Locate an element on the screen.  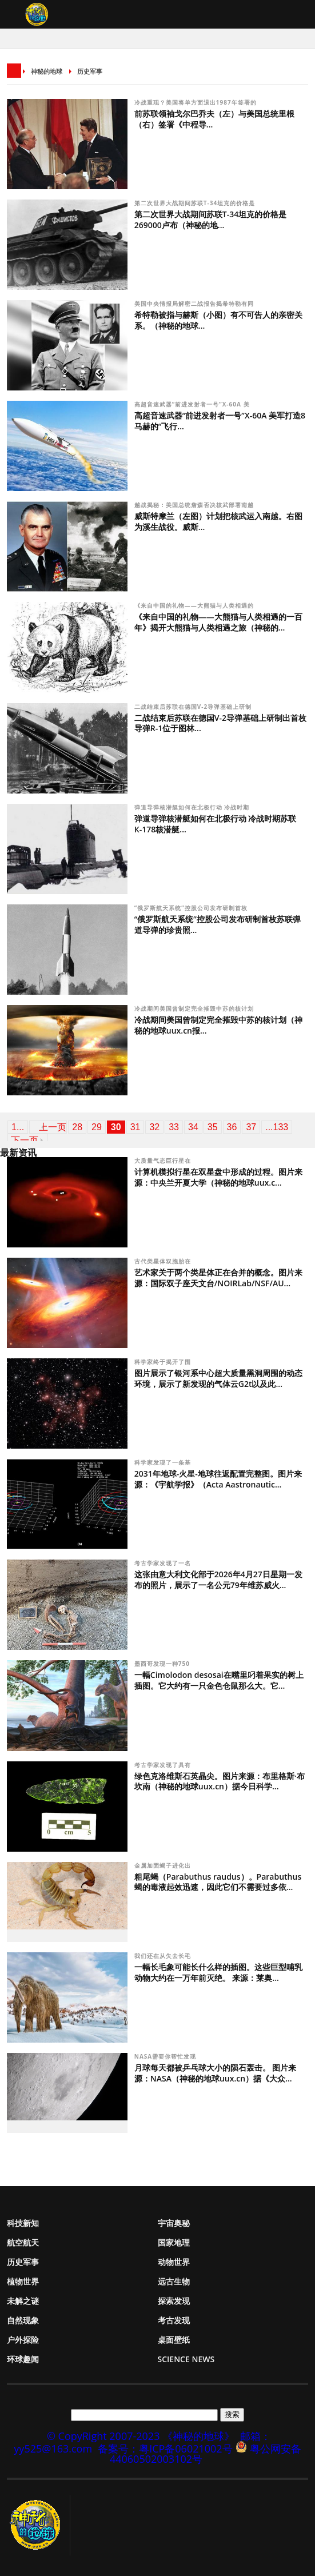
冷战期间美国曾制定完全摧毁中苏的核计划（神秘的地球uux.cn报... is located at coordinates (218, 1025).